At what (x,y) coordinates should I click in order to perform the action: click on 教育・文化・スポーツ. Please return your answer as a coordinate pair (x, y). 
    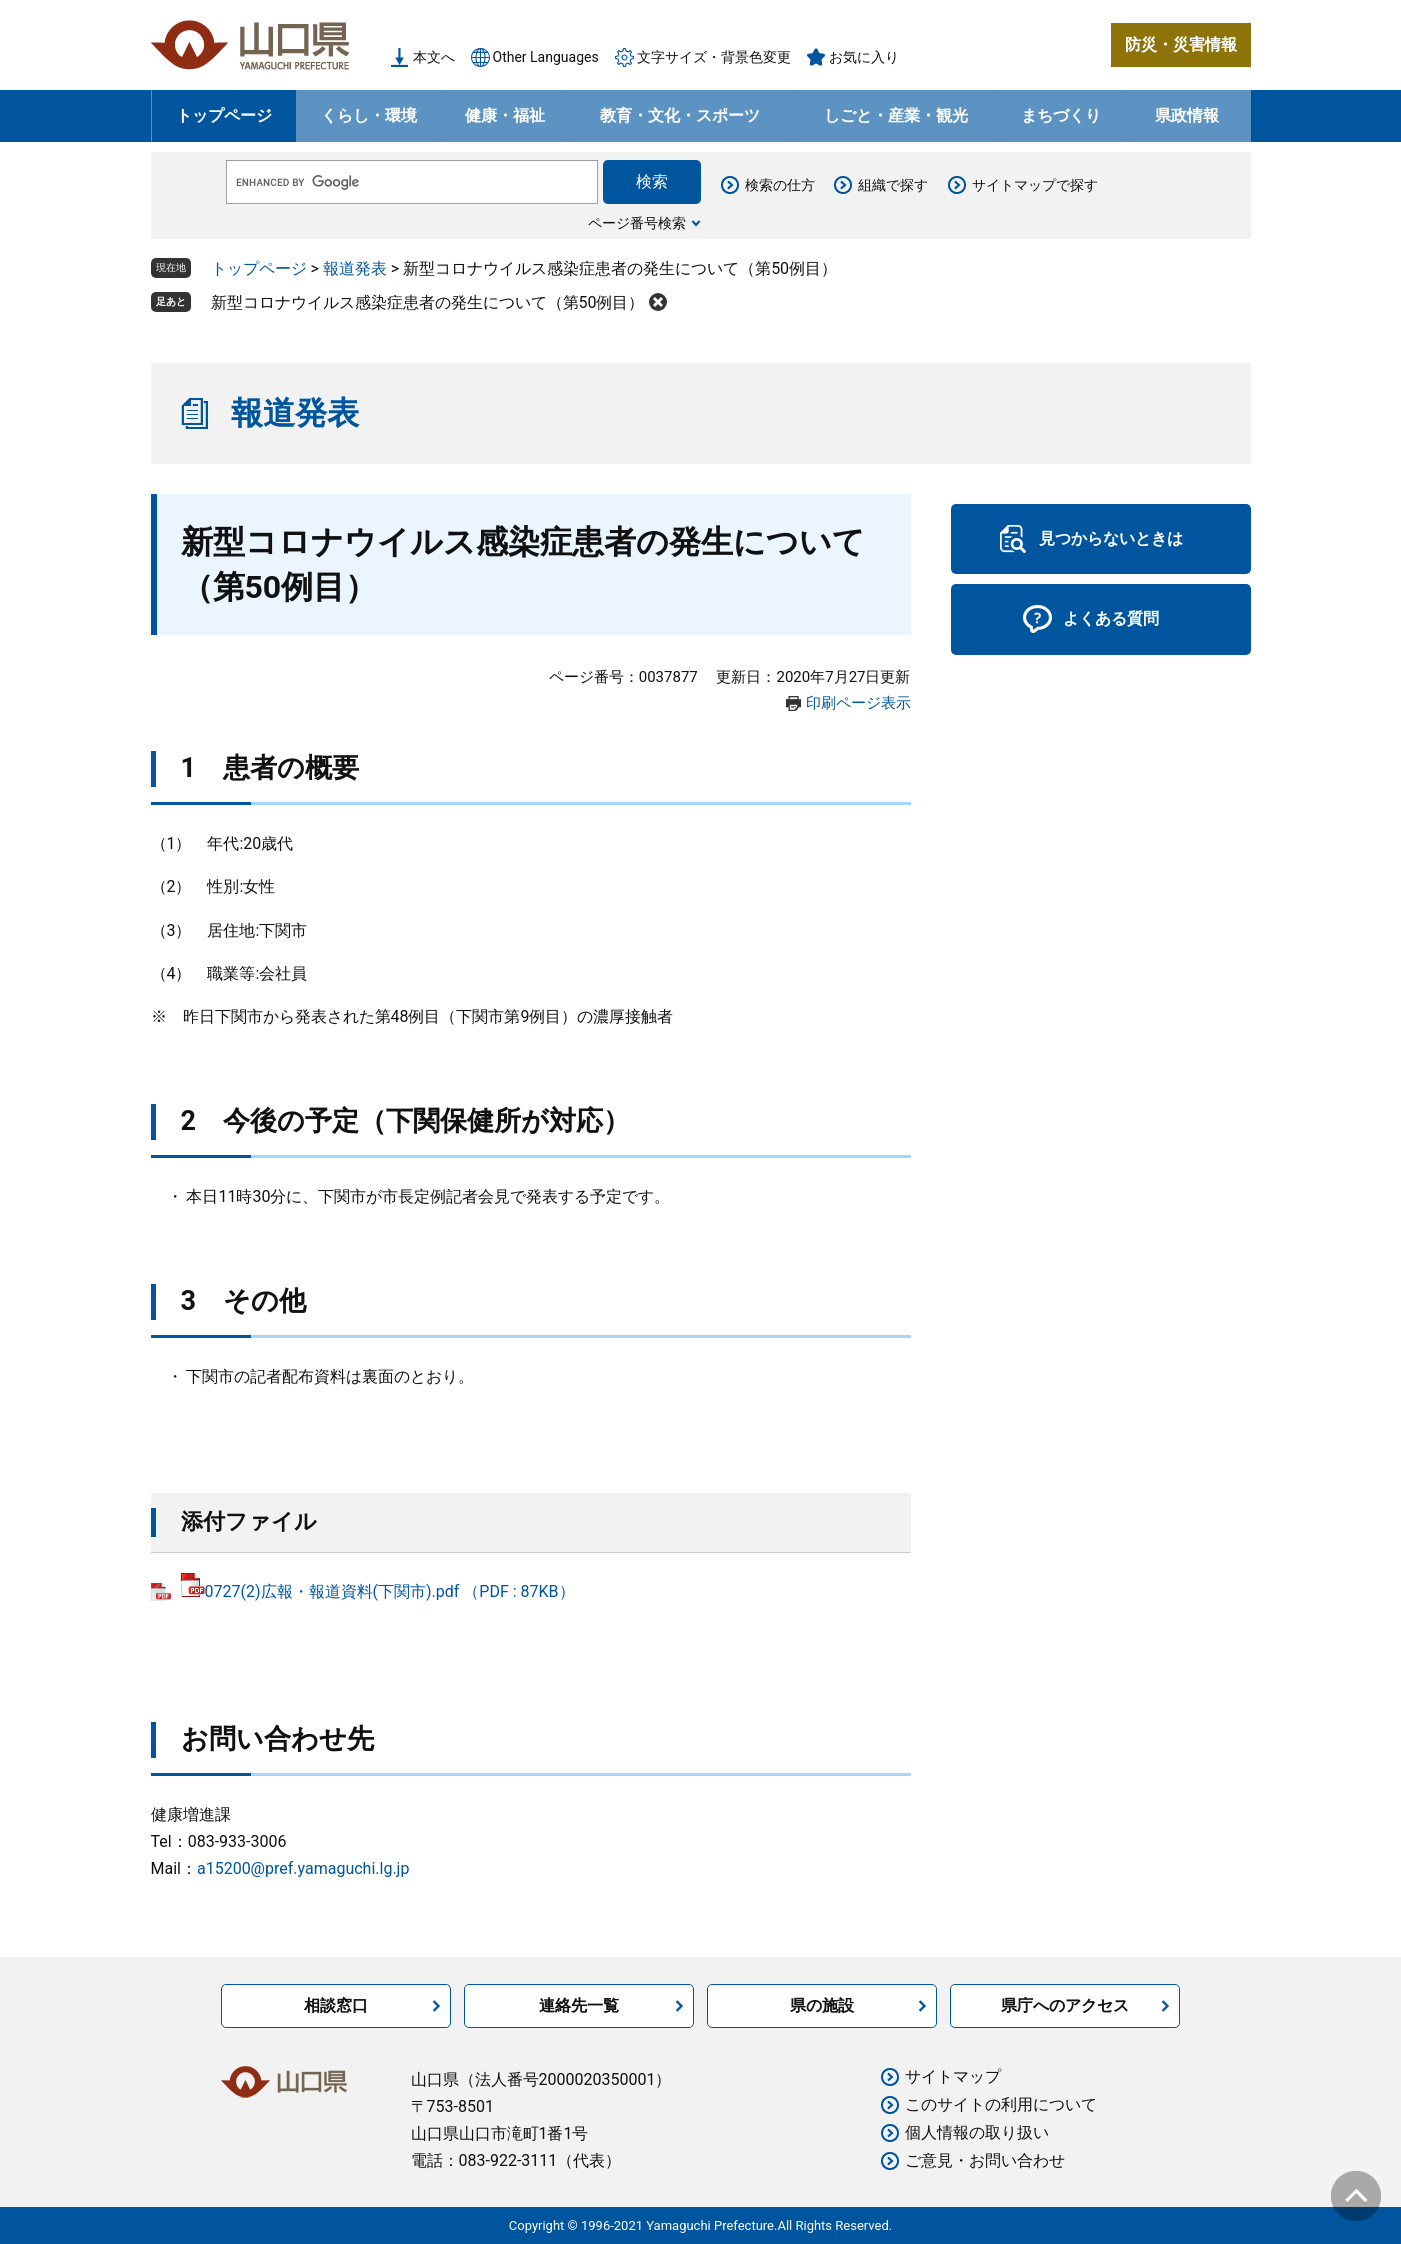
    Looking at the image, I should click on (680, 115).